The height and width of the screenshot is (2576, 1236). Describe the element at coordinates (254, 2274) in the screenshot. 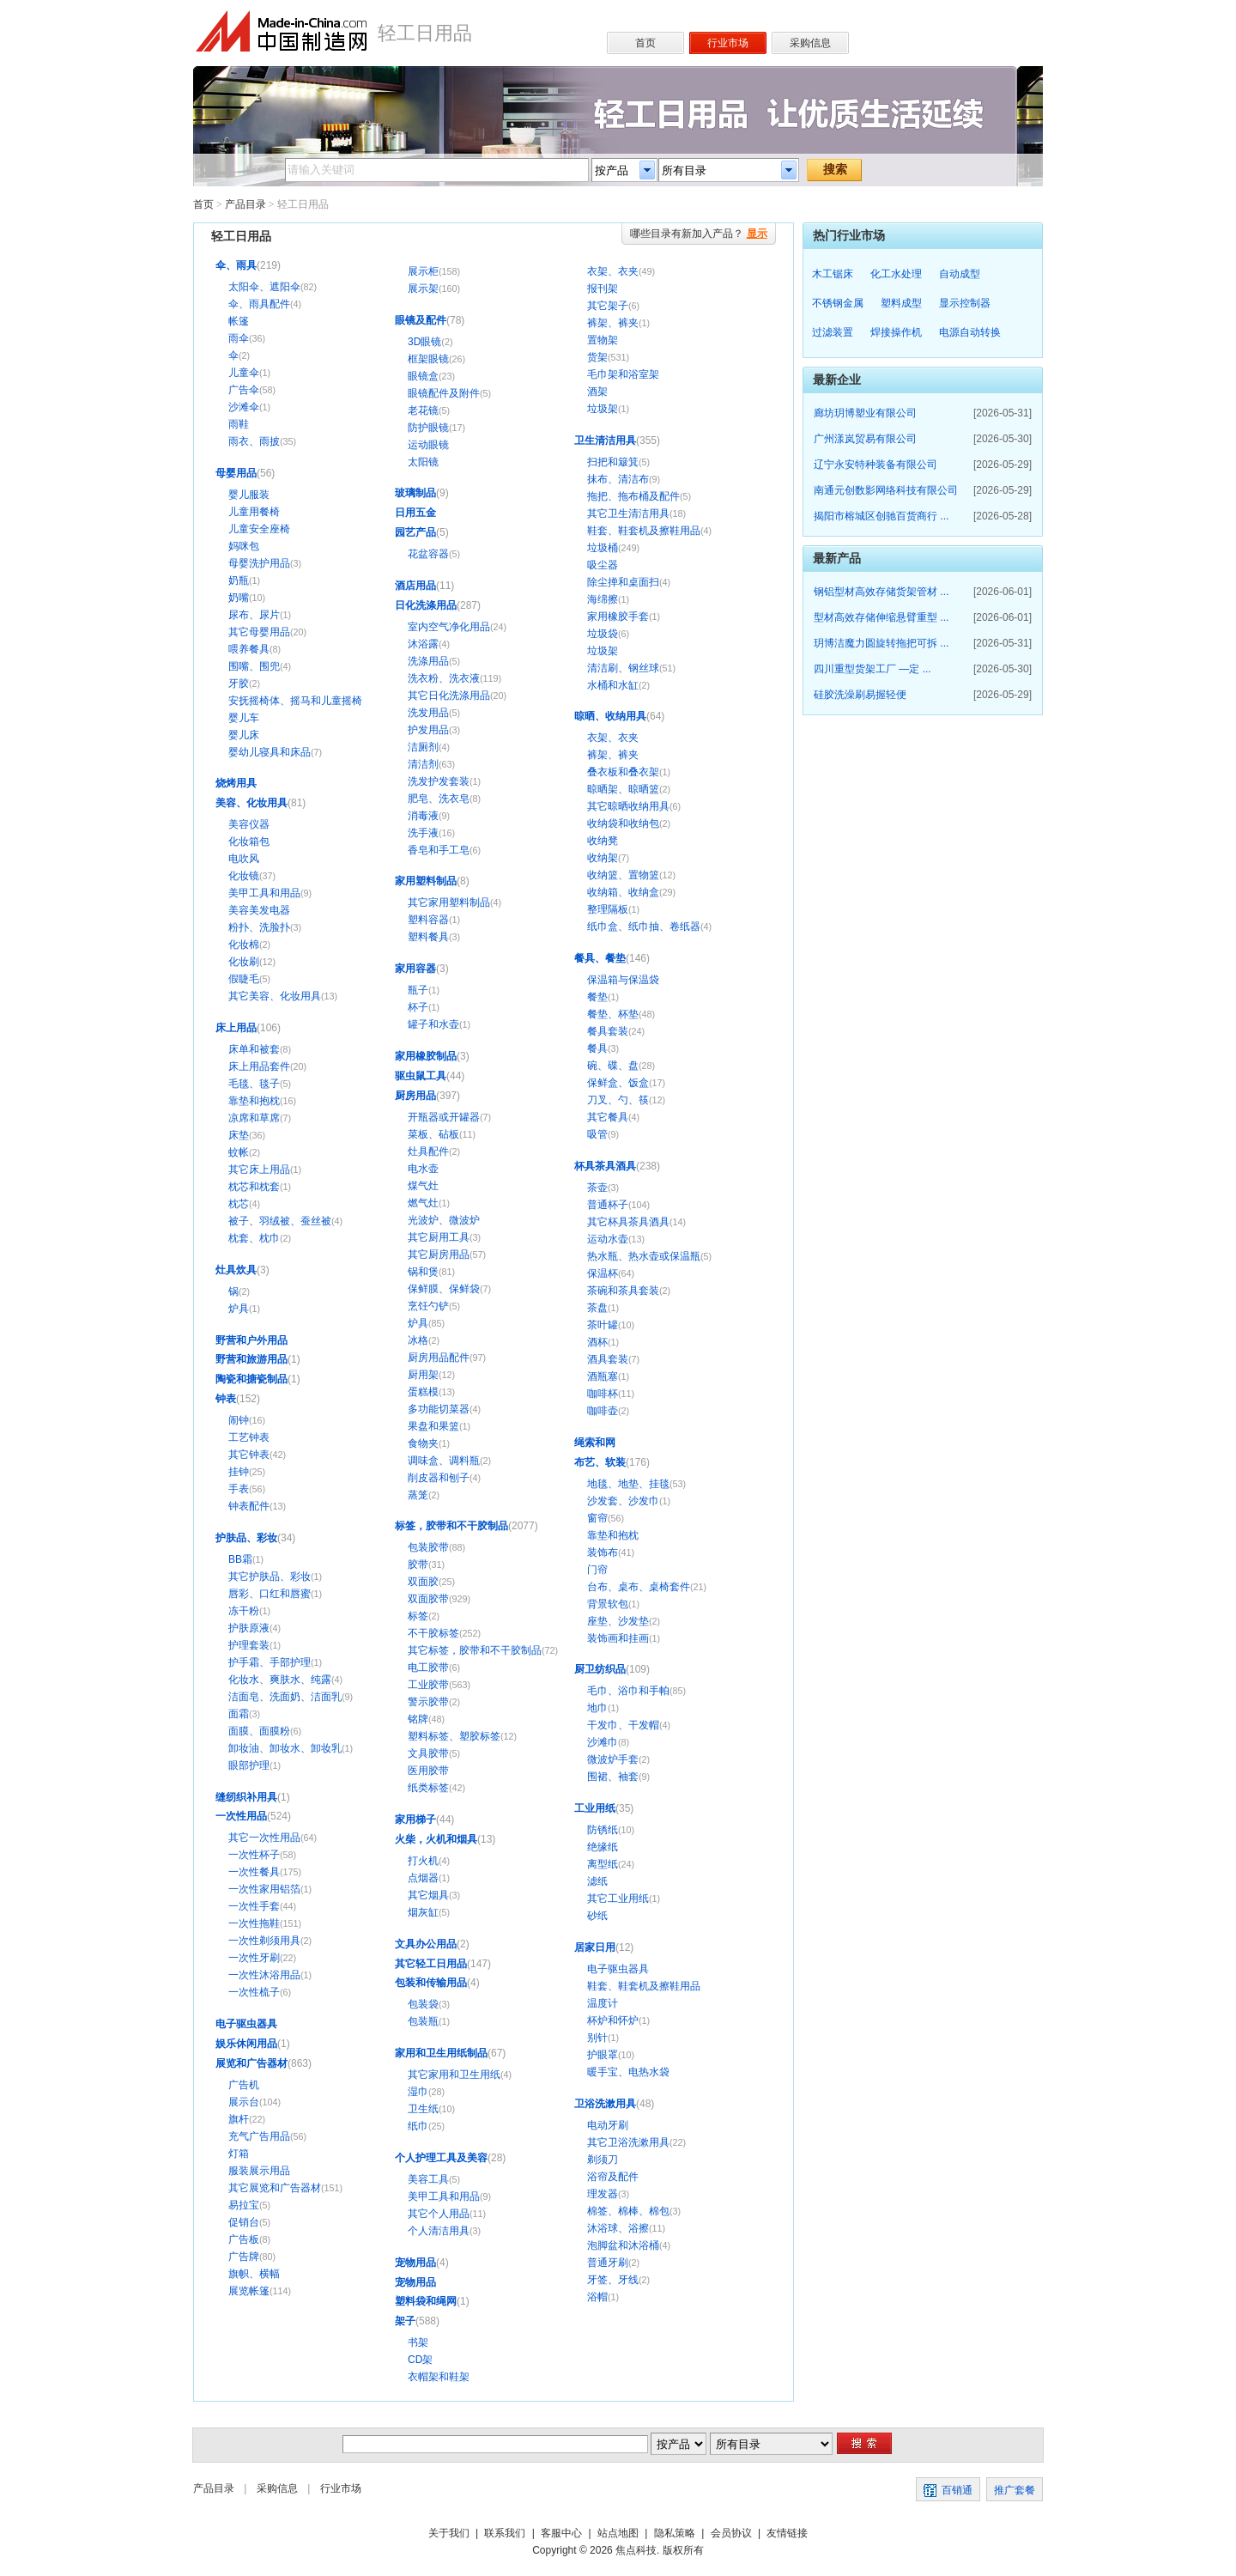

I see `旗帜、横幅` at that location.